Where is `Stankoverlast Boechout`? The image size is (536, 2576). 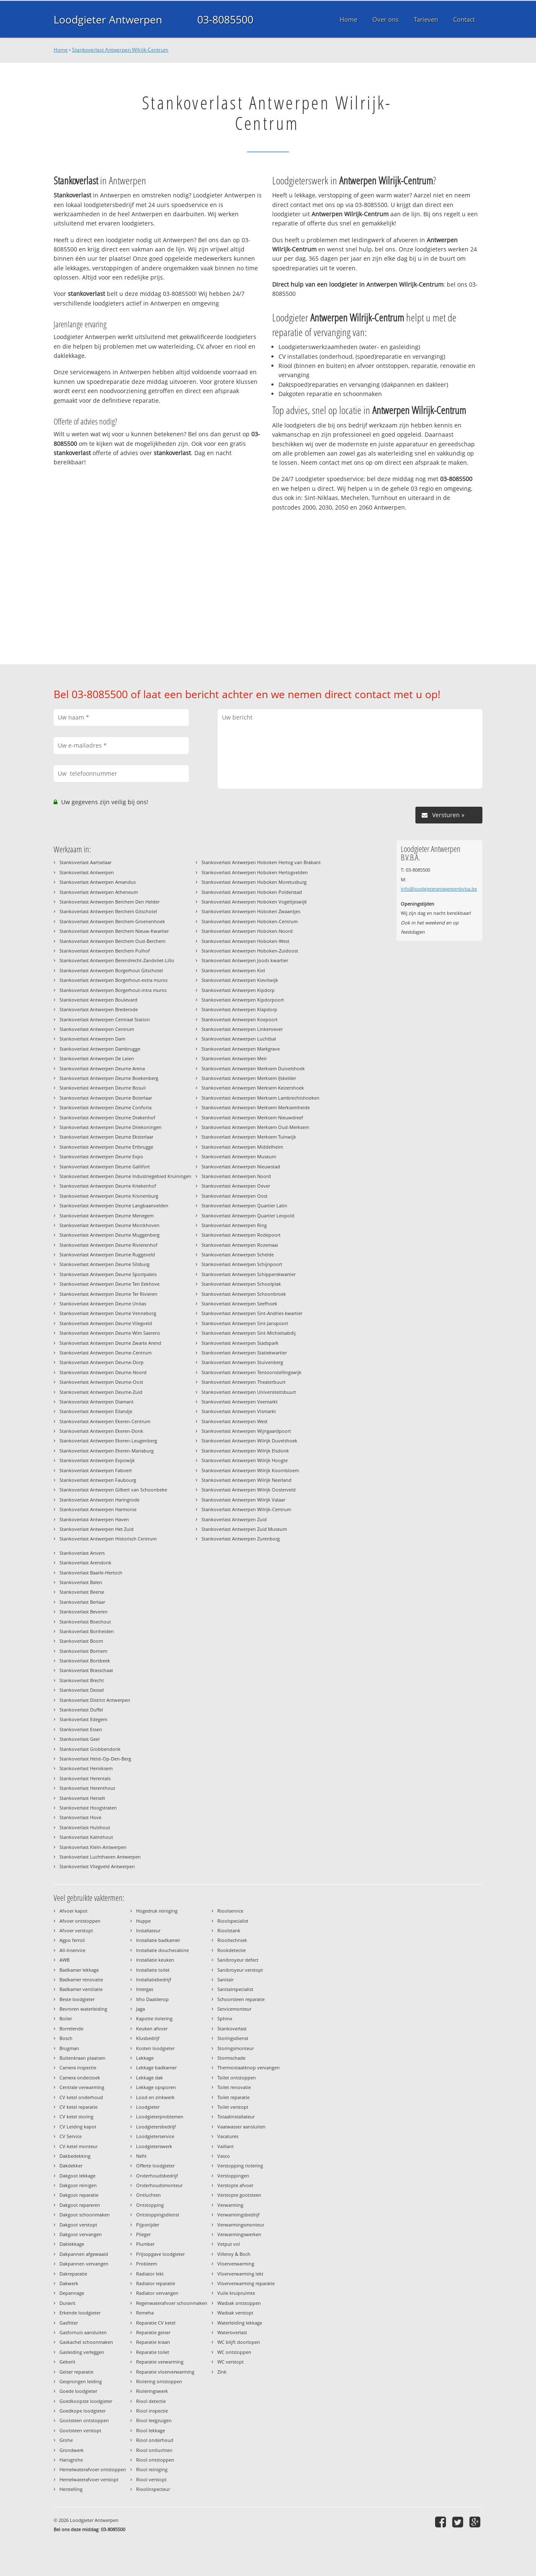
Stankoverlast Boechout is located at coordinates (85, 1621).